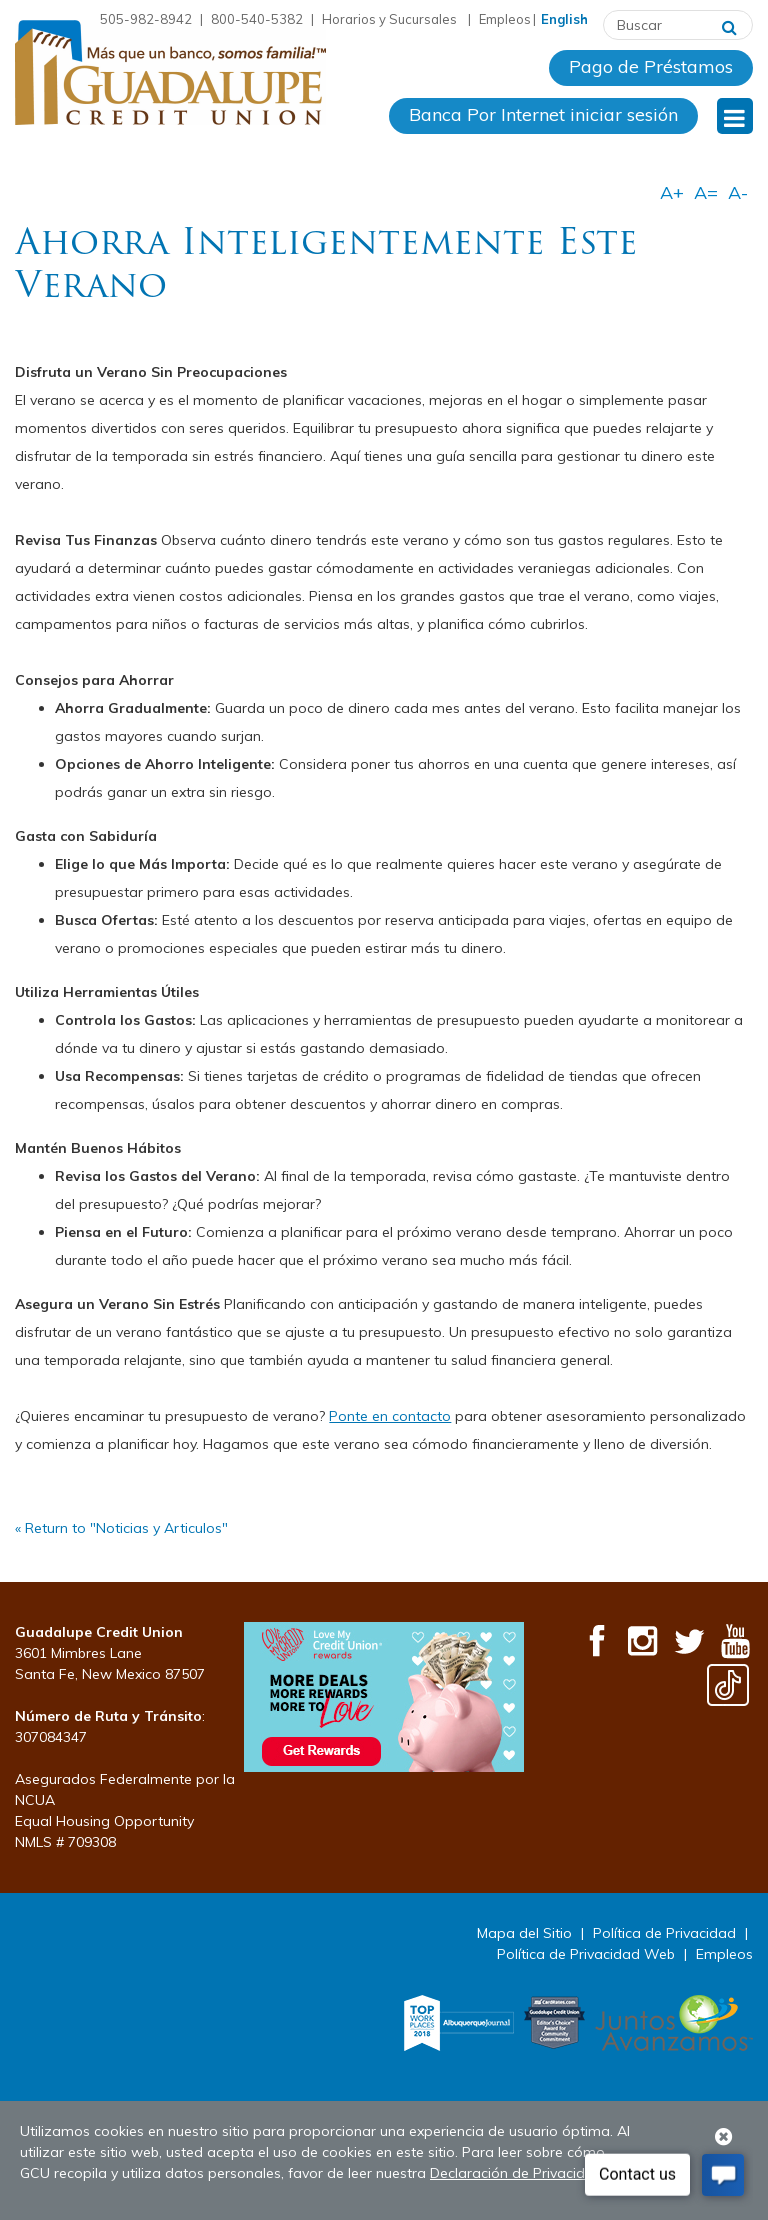  What do you see at coordinates (391, 19) in the screenshot?
I see `Horarios y Sucursales` at bounding box center [391, 19].